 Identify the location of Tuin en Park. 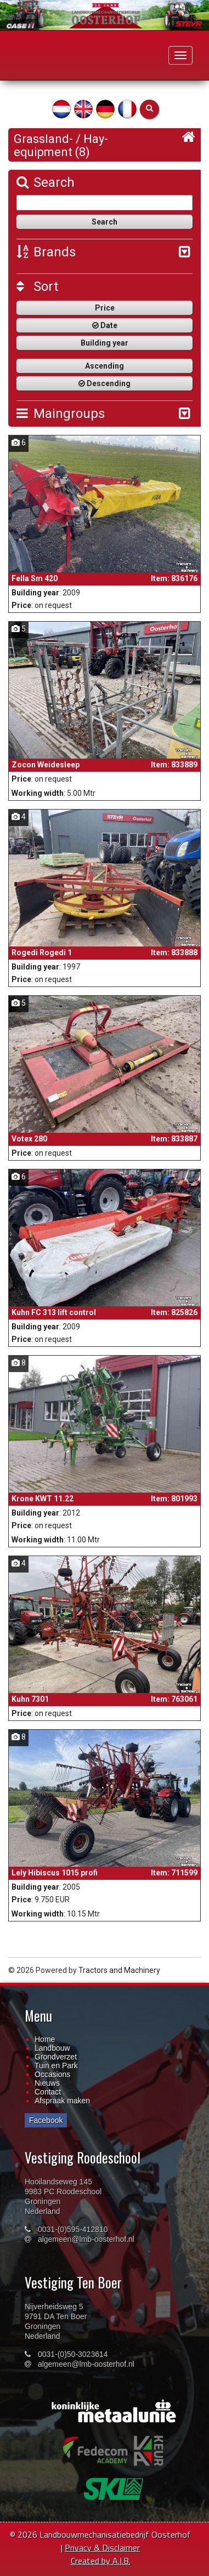
(56, 2065).